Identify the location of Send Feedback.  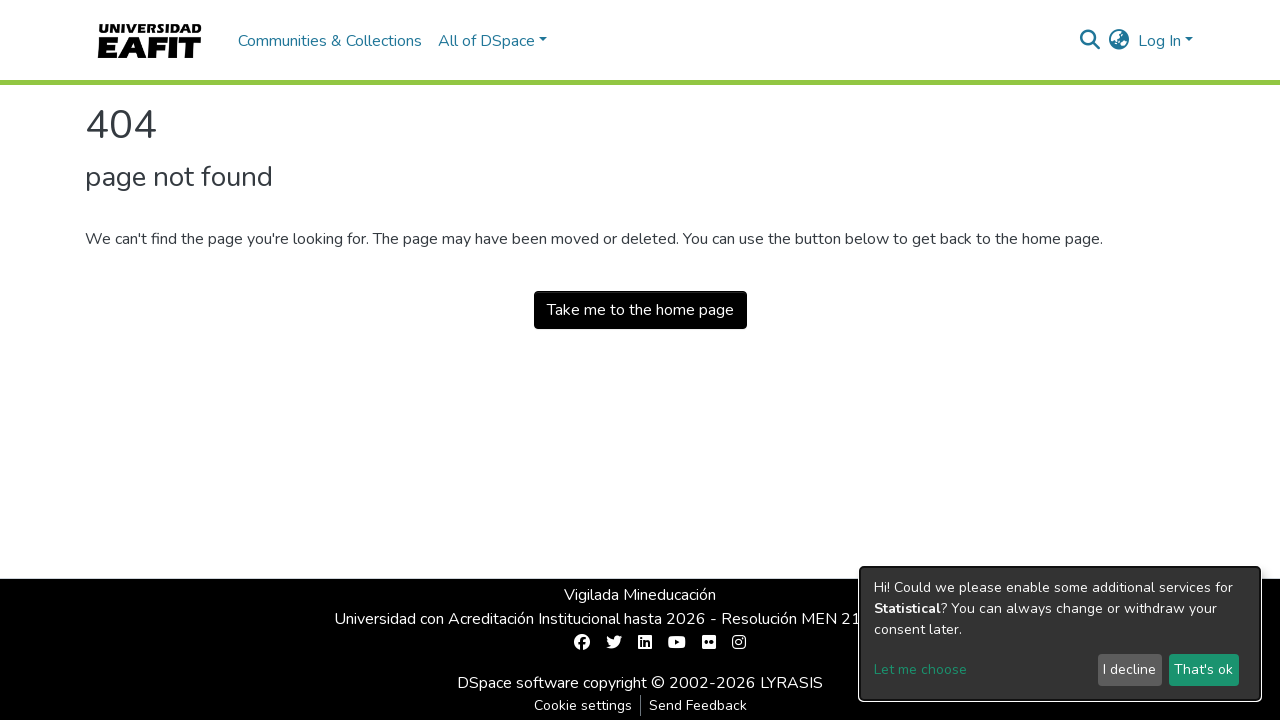
(698, 705).